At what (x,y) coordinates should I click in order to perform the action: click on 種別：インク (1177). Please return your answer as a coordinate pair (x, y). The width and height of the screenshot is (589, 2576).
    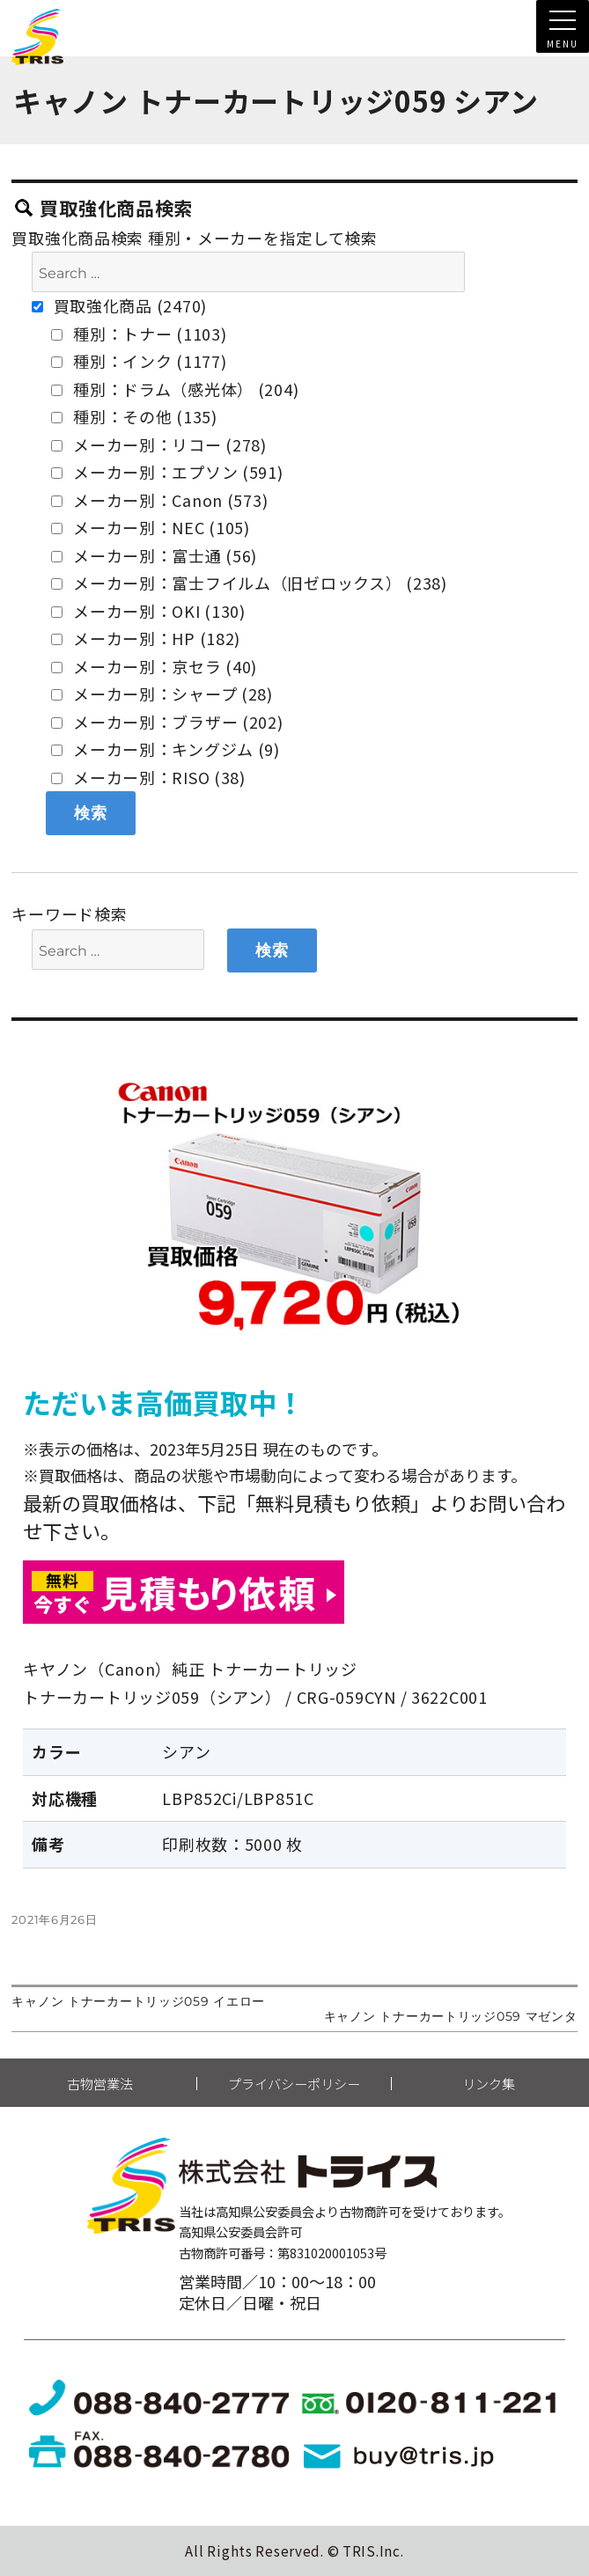
    Looking at the image, I should click on (138, 360).